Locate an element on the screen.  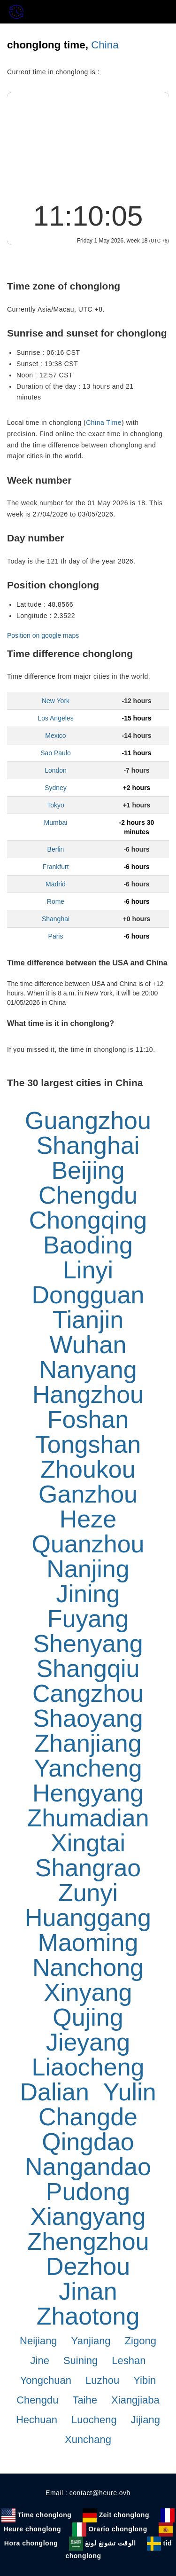
Tokyo is located at coordinates (55, 805).